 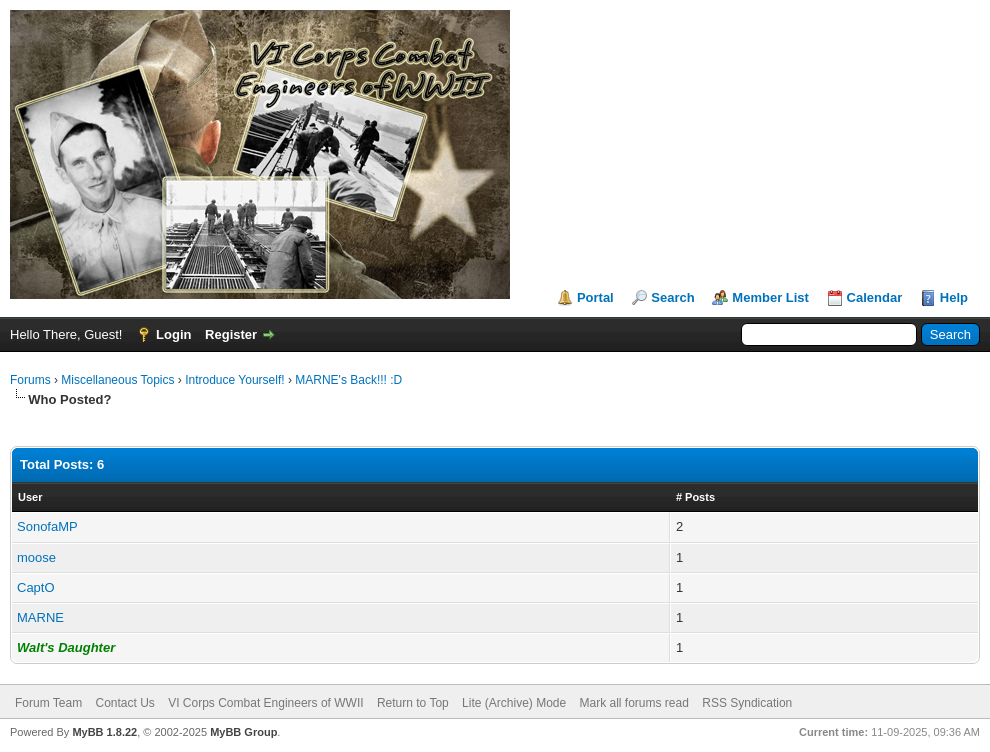 What do you see at coordinates (695, 497) in the screenshot?
I see `# Posts` at bounding box center [695, 497].